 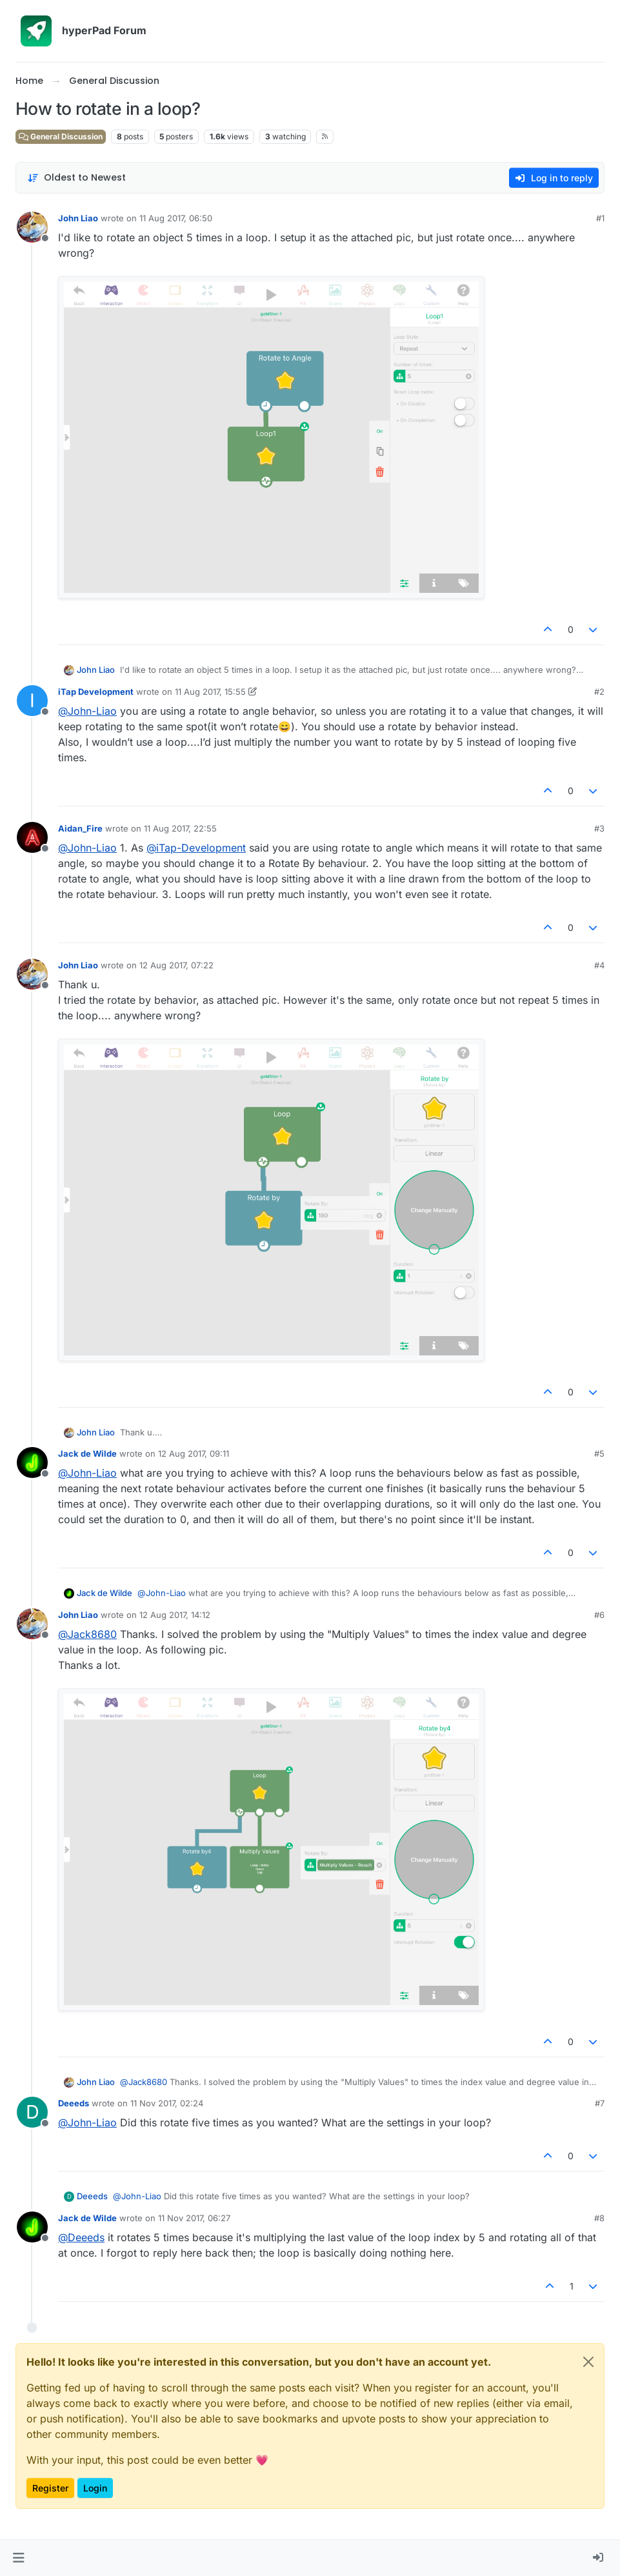 What do you see at coordinates (599, 1453) in the screenshot?
I see `#5` at bounding box center [599, 1453].